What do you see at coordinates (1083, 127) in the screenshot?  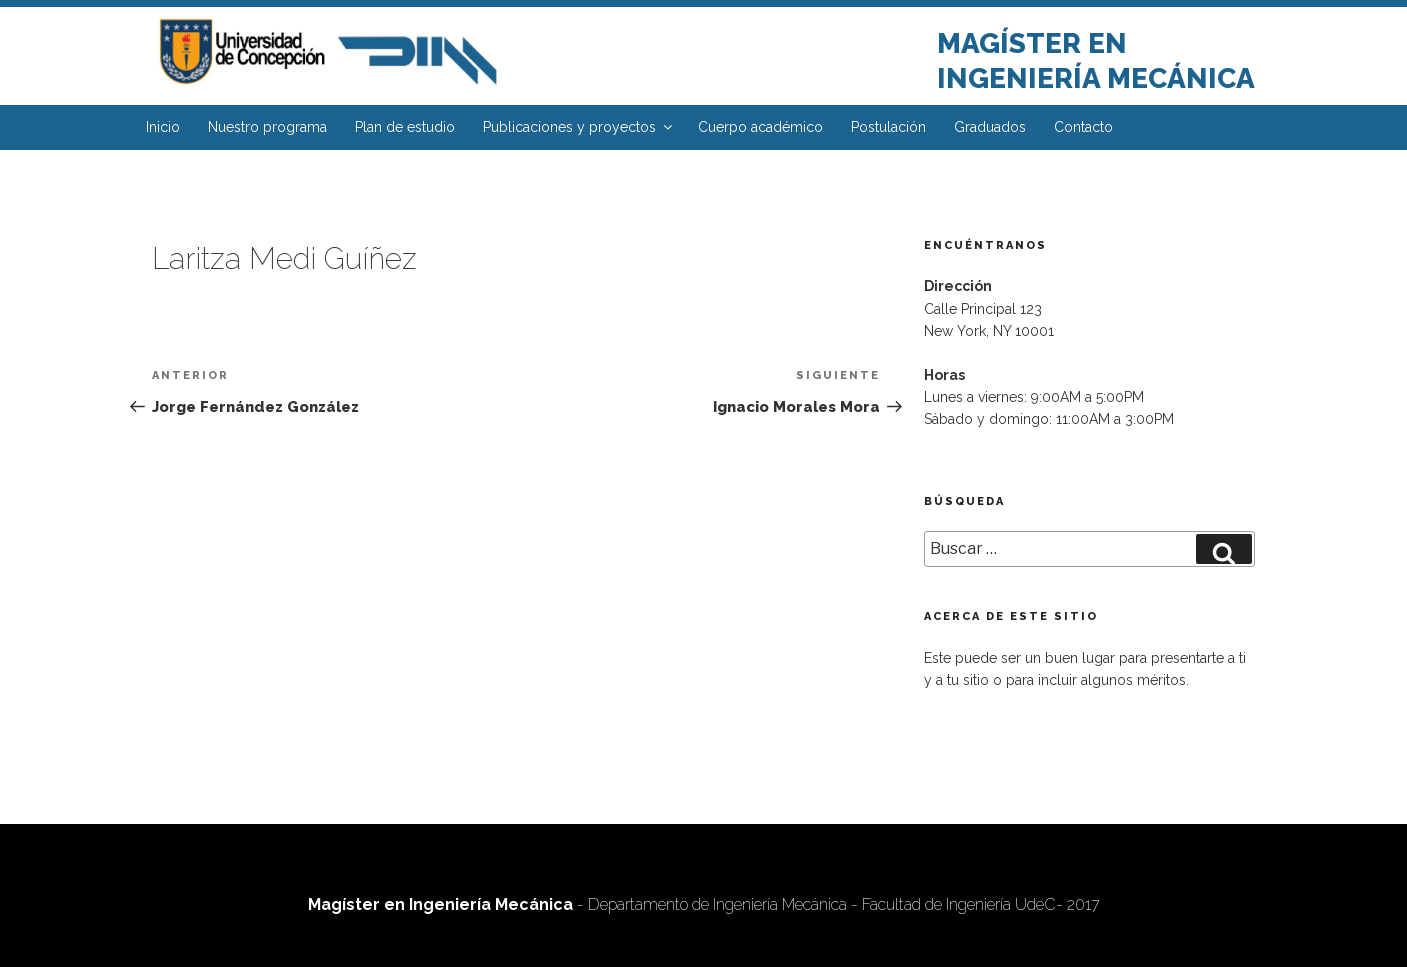 I see `Contacto` at bounding box center [1083, 127].